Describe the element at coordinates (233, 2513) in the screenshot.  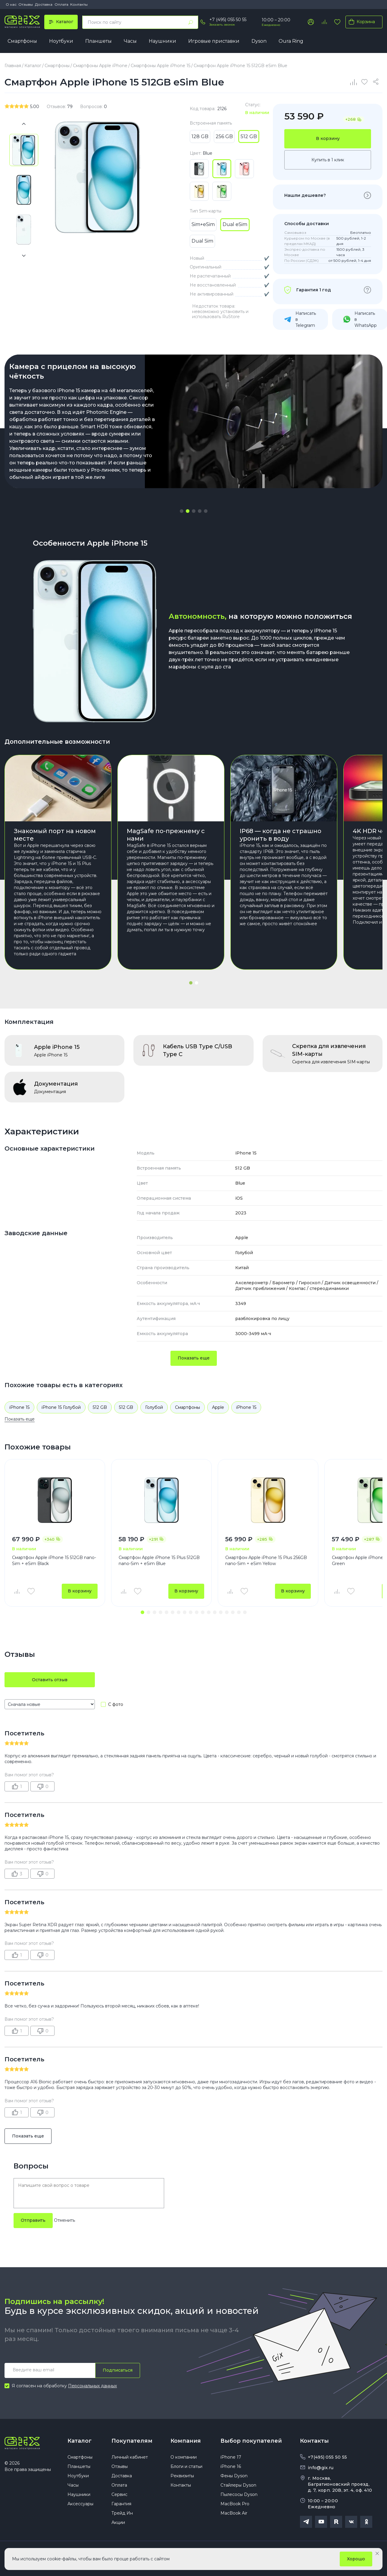
I see `MacBook Air` at that location.